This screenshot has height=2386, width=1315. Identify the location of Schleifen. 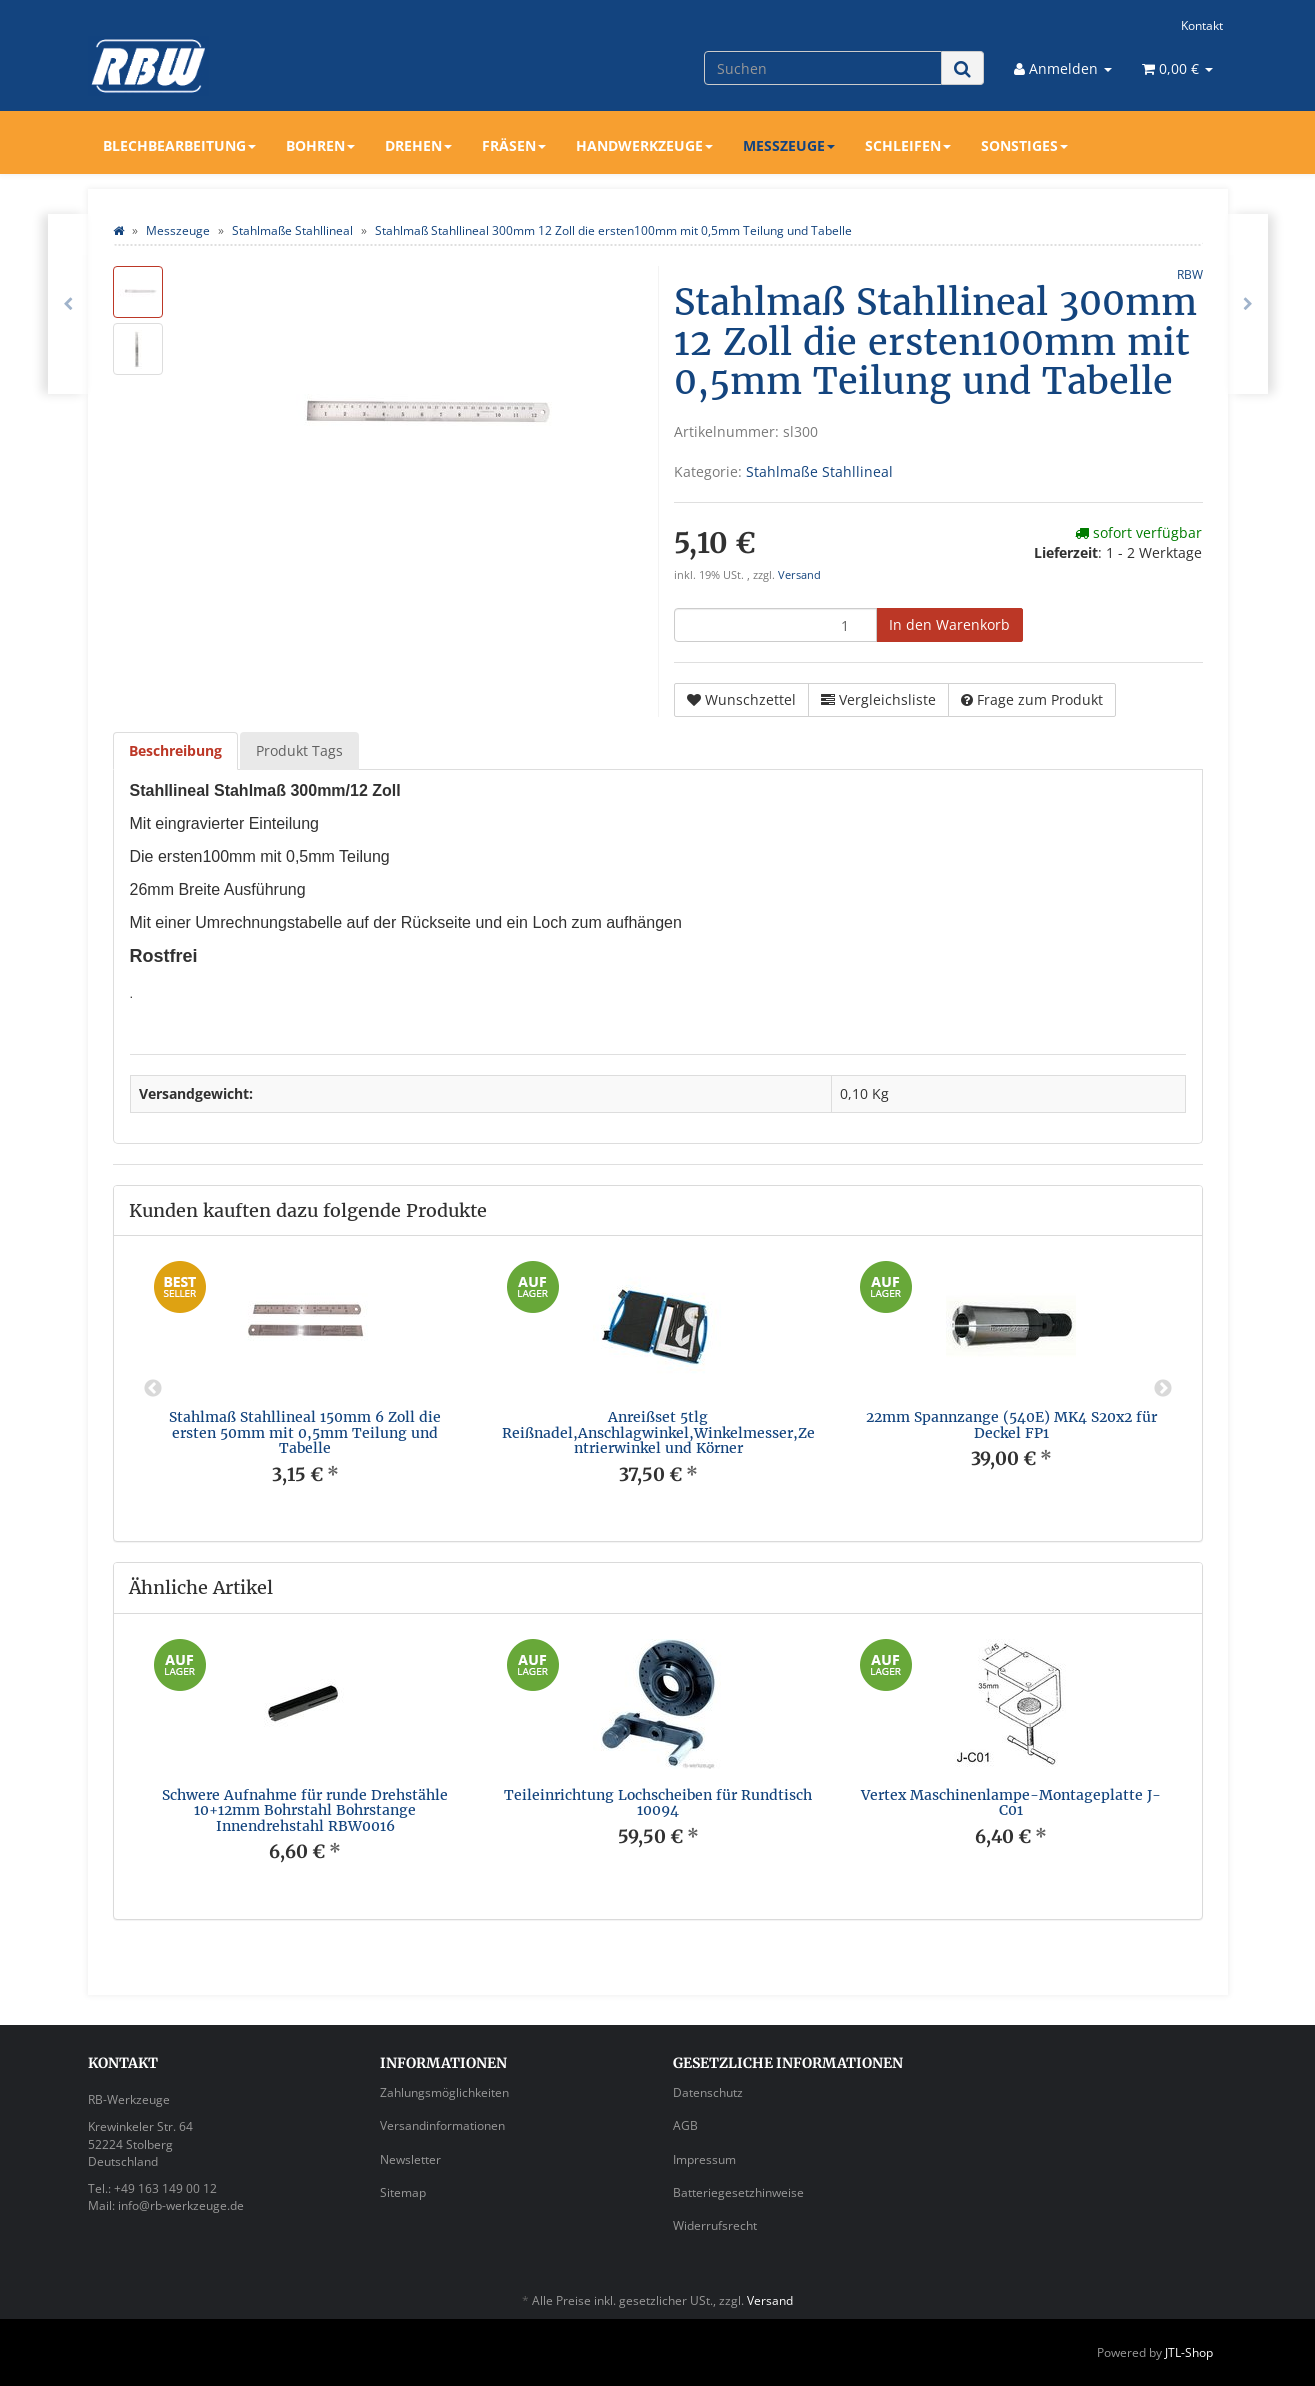
(908, 145).